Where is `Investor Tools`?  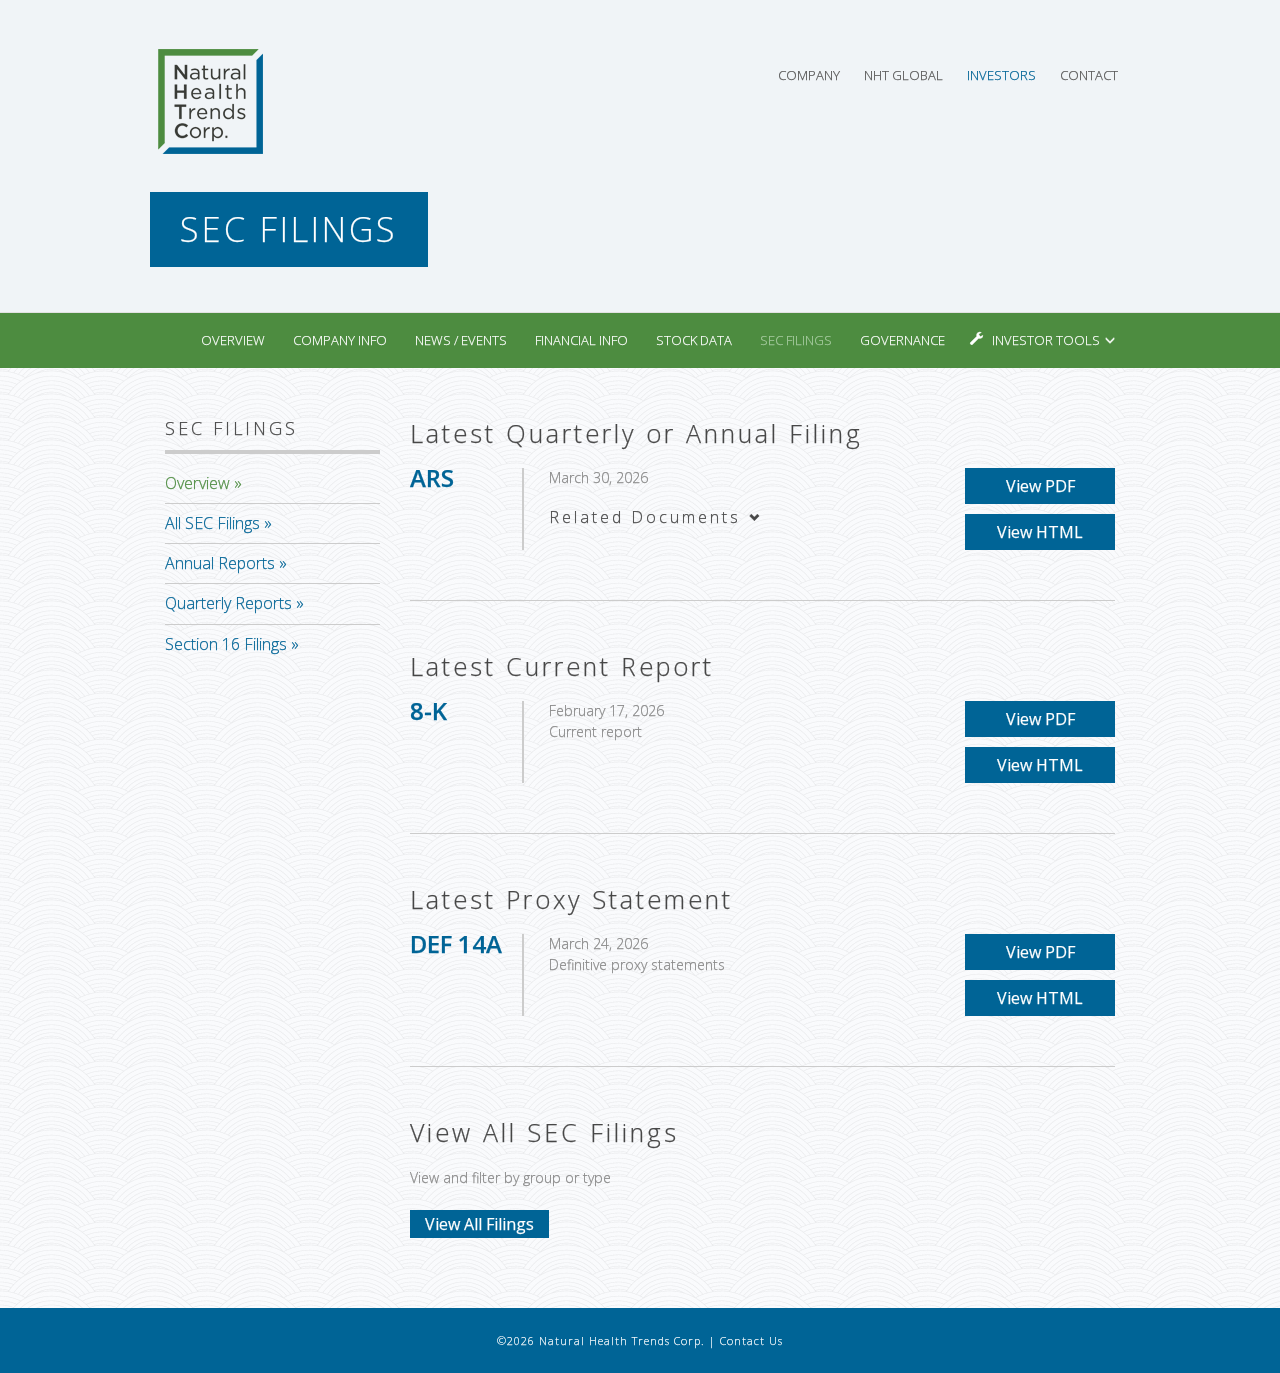
Investor Tools is located at coordinates (1047, 340).